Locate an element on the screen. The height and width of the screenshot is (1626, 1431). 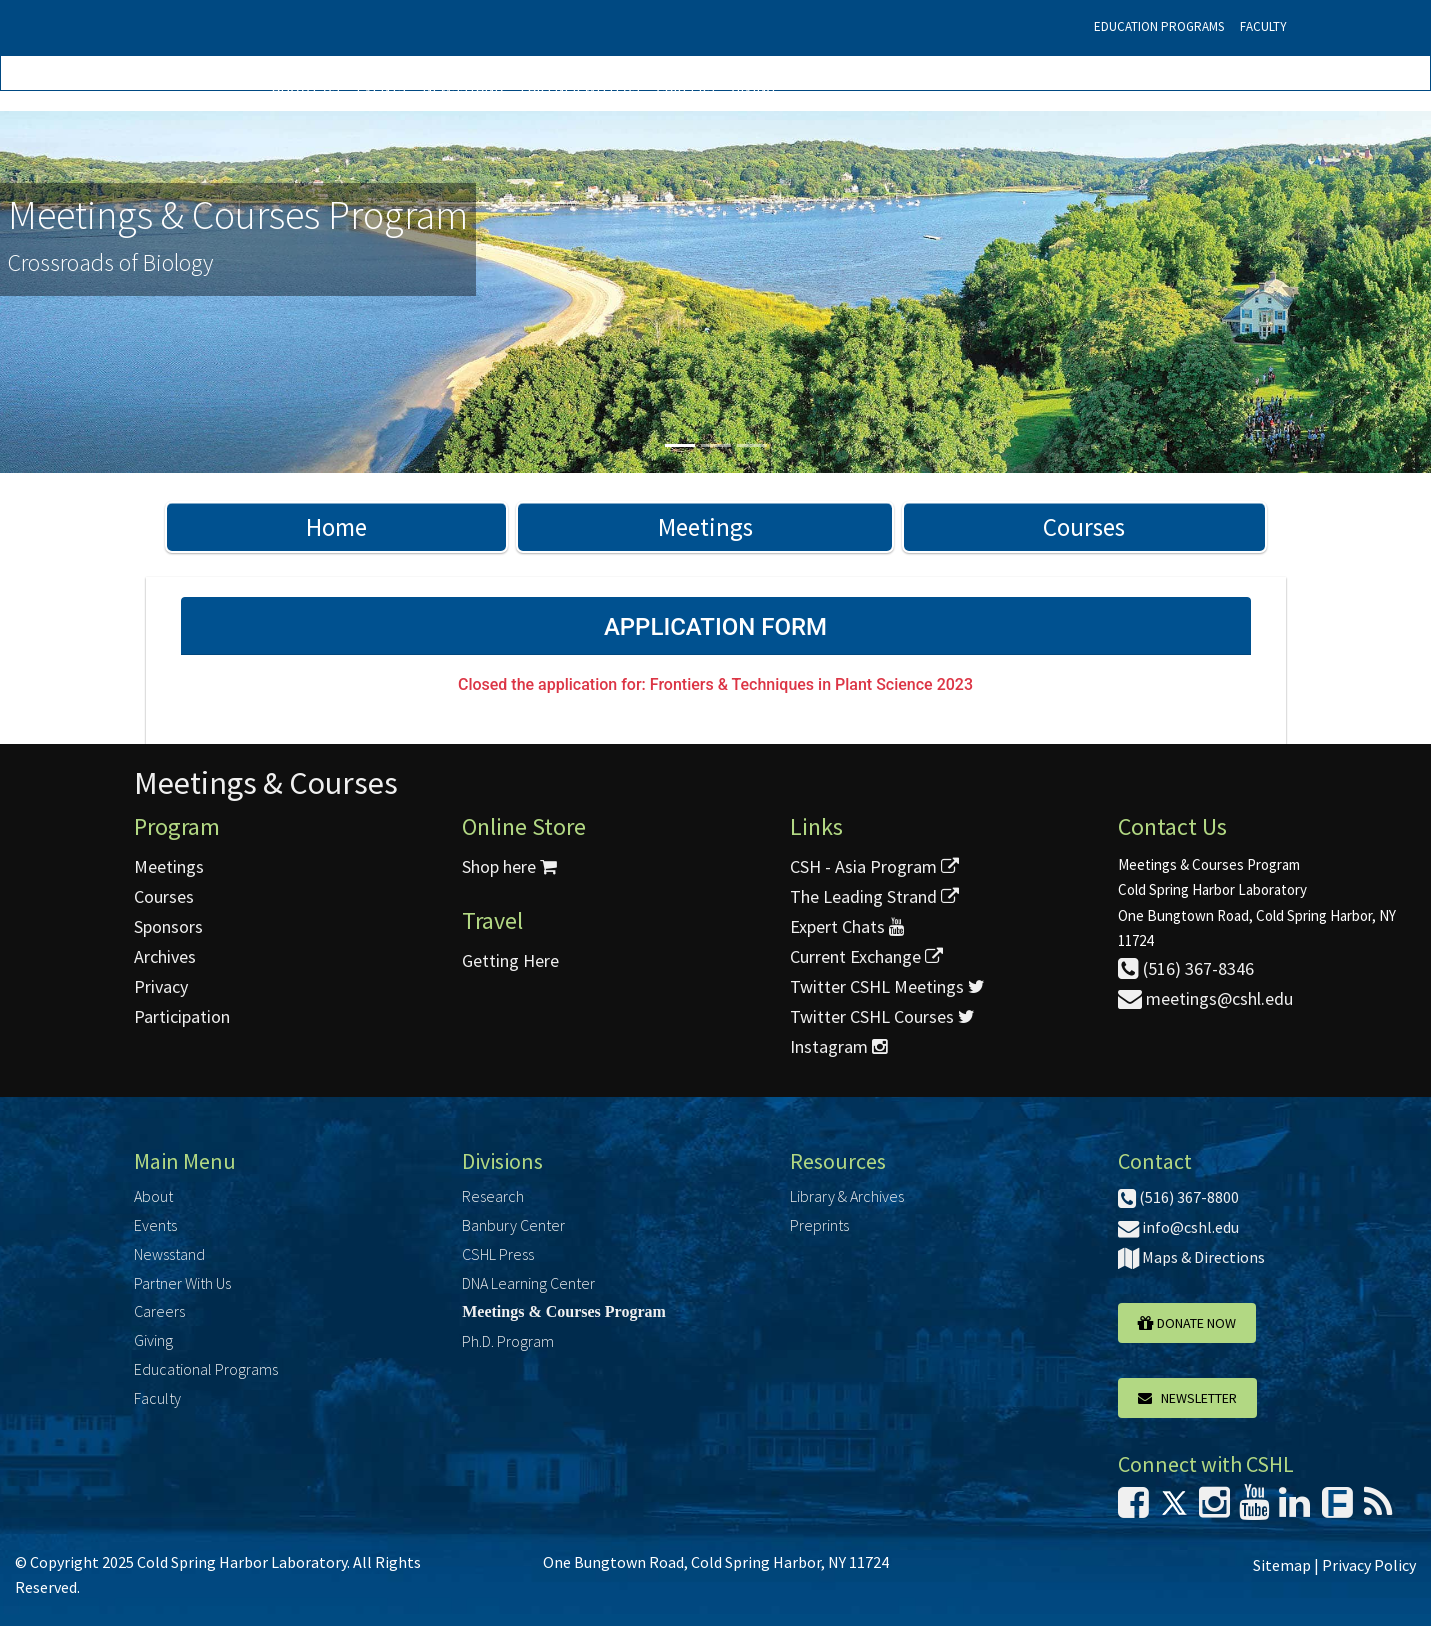
Meetings & Courses Program is located at coordinates (564, 1311).